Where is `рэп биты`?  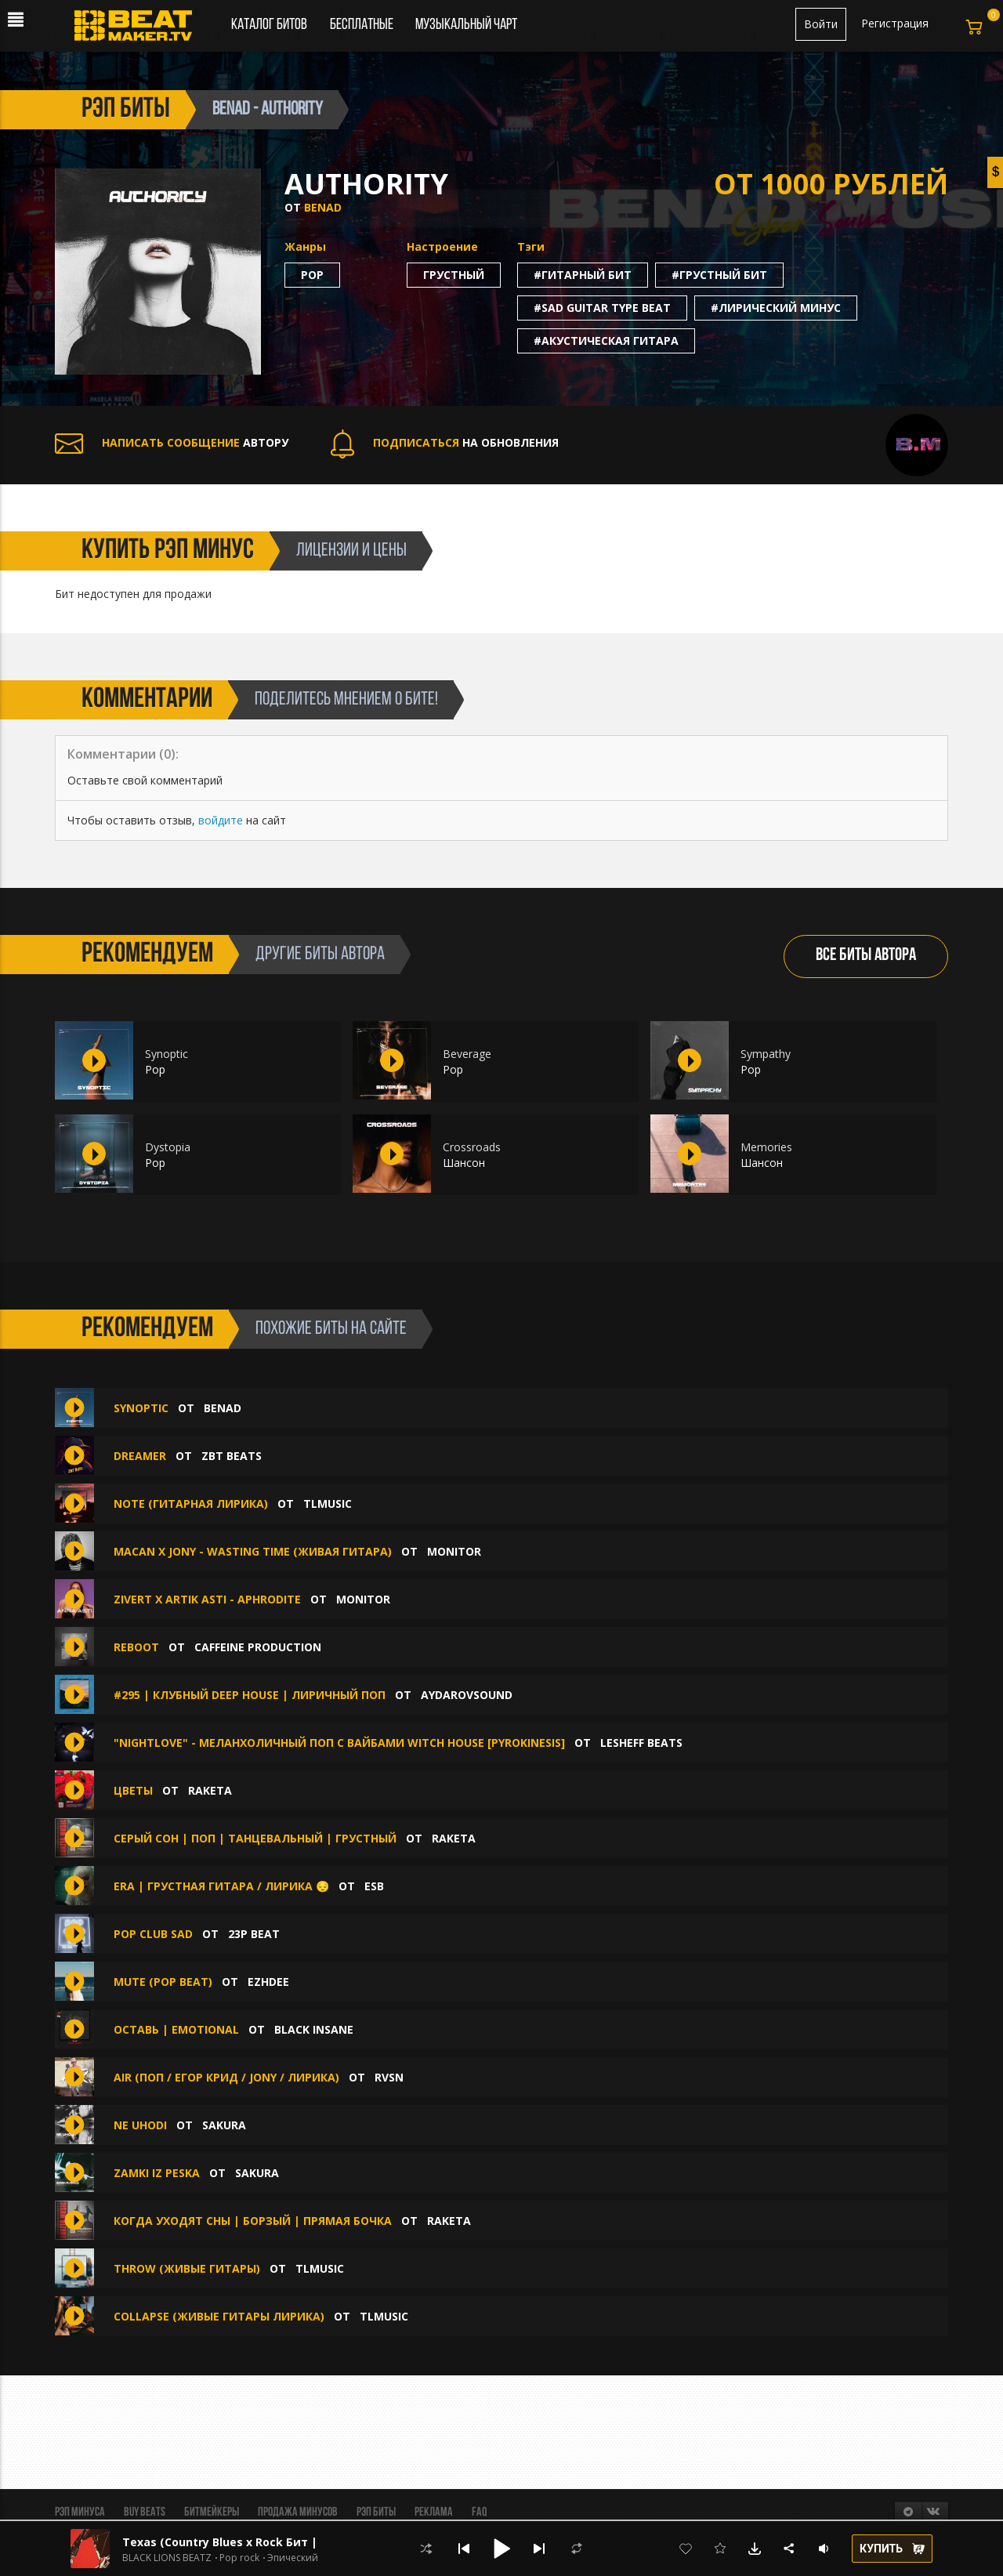
рэп биты is located at coordinates (125, 110).